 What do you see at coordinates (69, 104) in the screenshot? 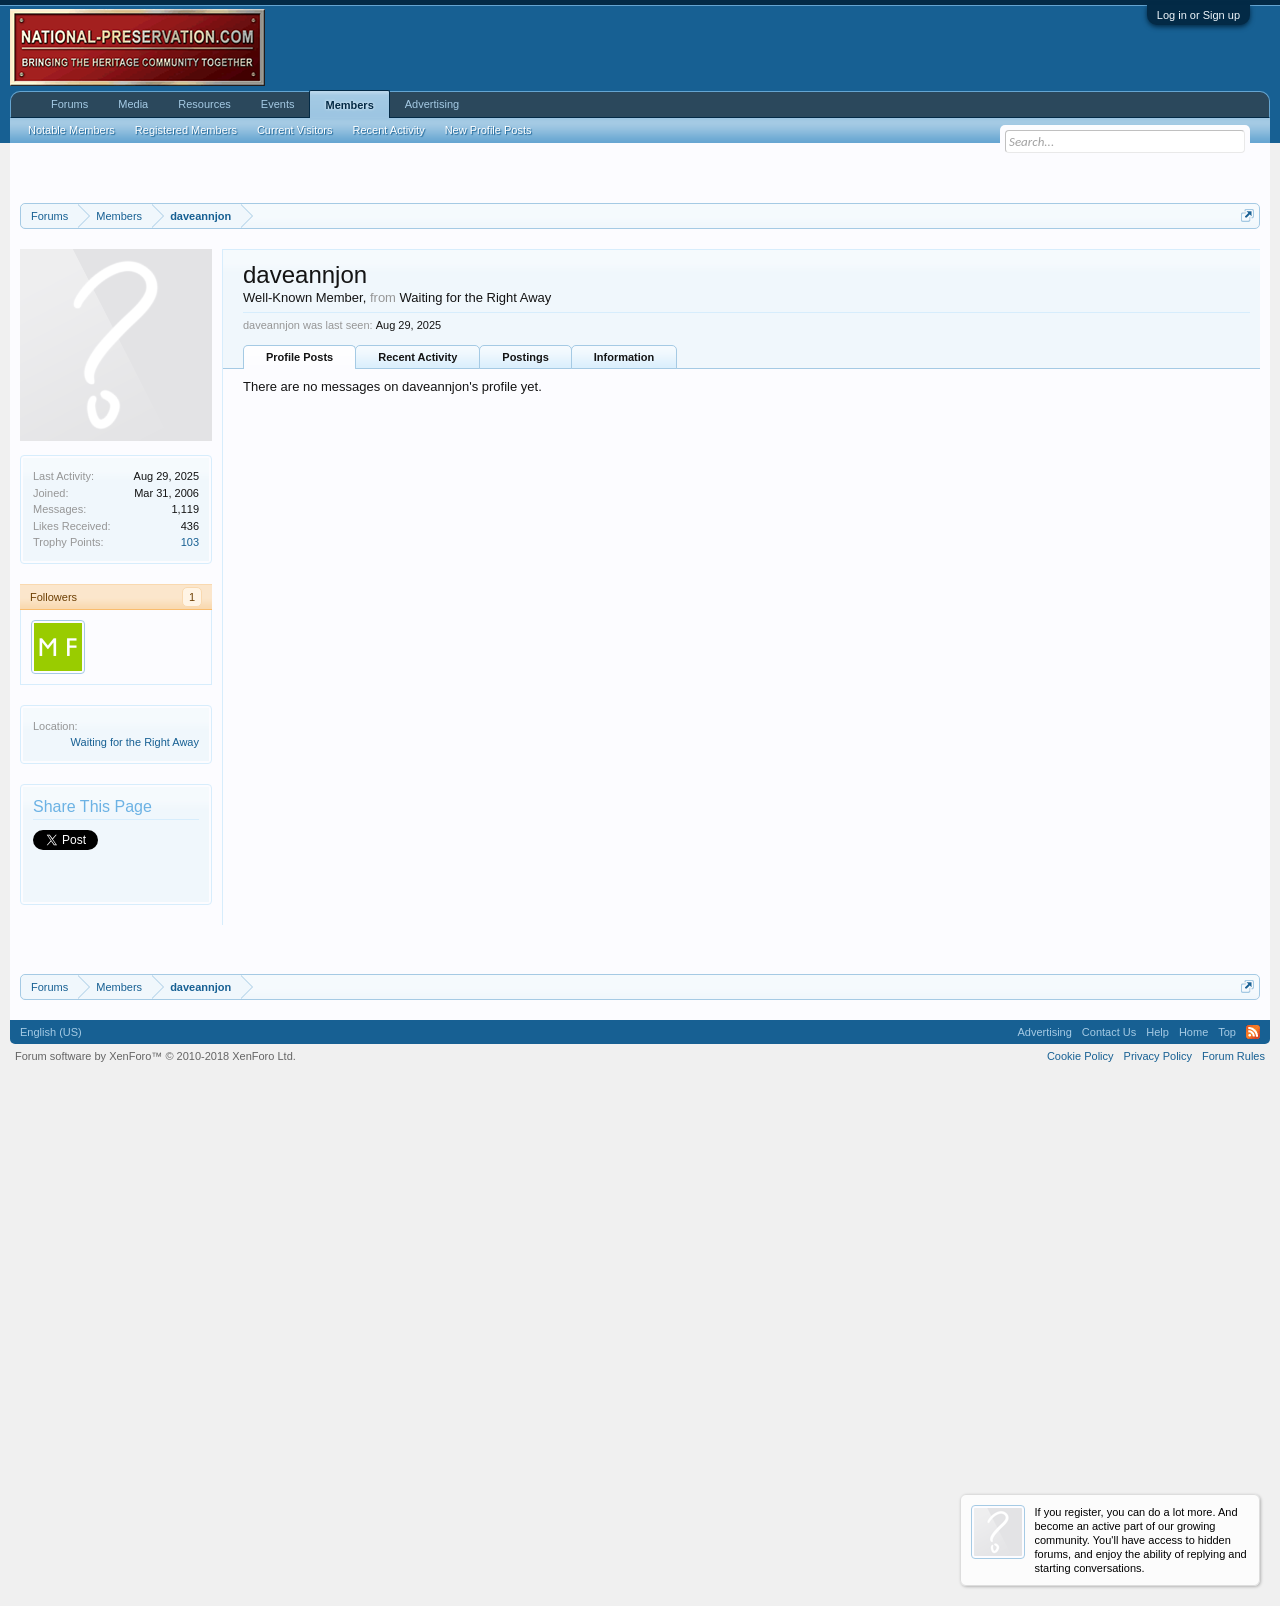
I see `Forums` at bounding box center [69, 104].